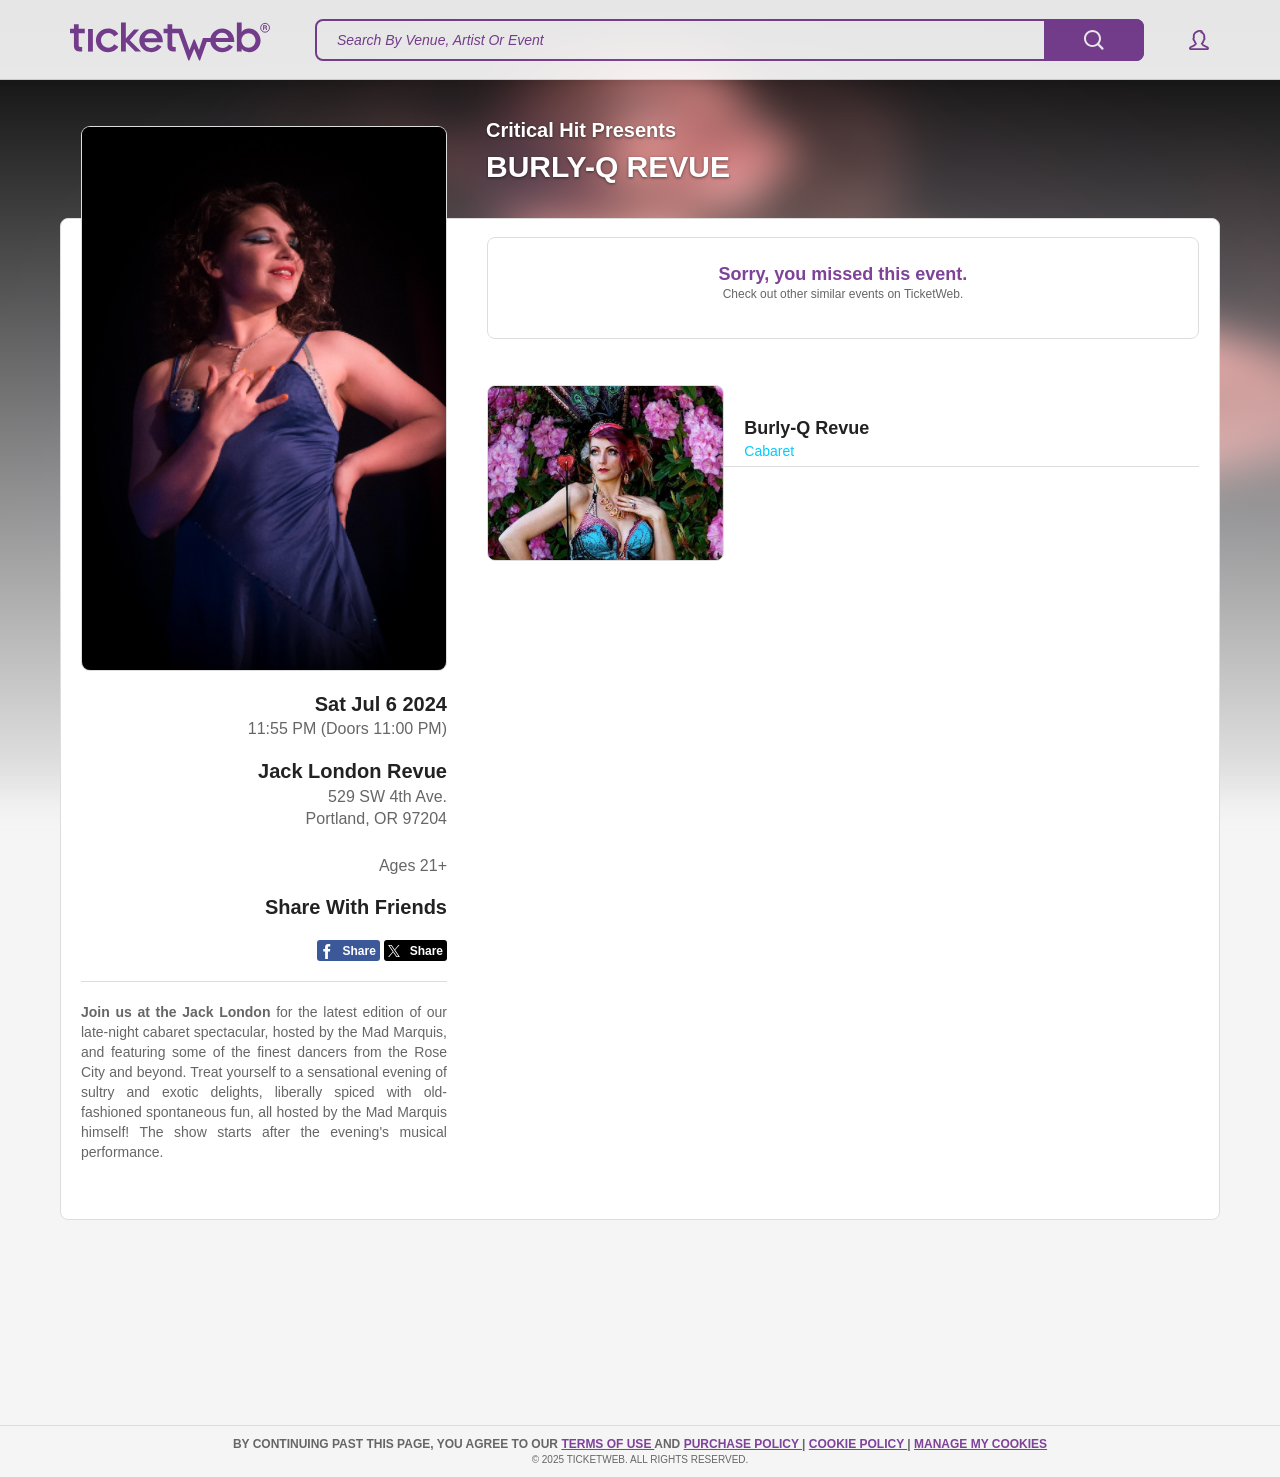 The height and width of the screenshot is (1477, 1280). I want to click on [button], so click(1189, 40).